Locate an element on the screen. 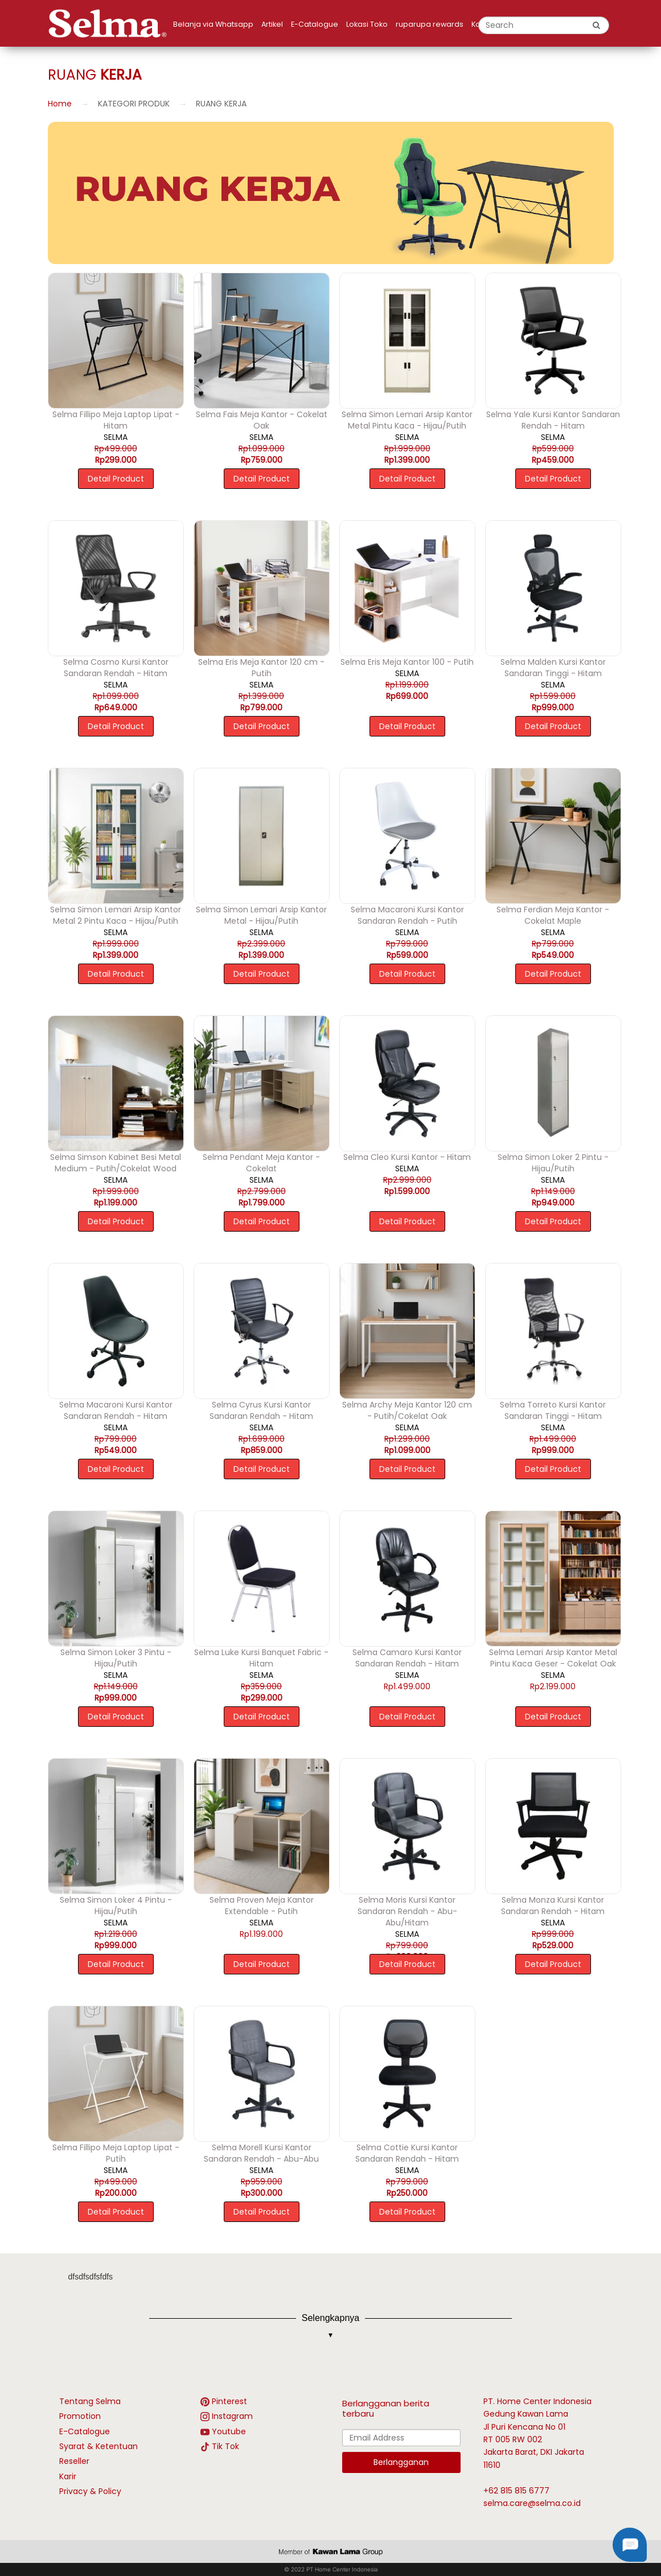  Artikel is located at coordinates (272, 24).